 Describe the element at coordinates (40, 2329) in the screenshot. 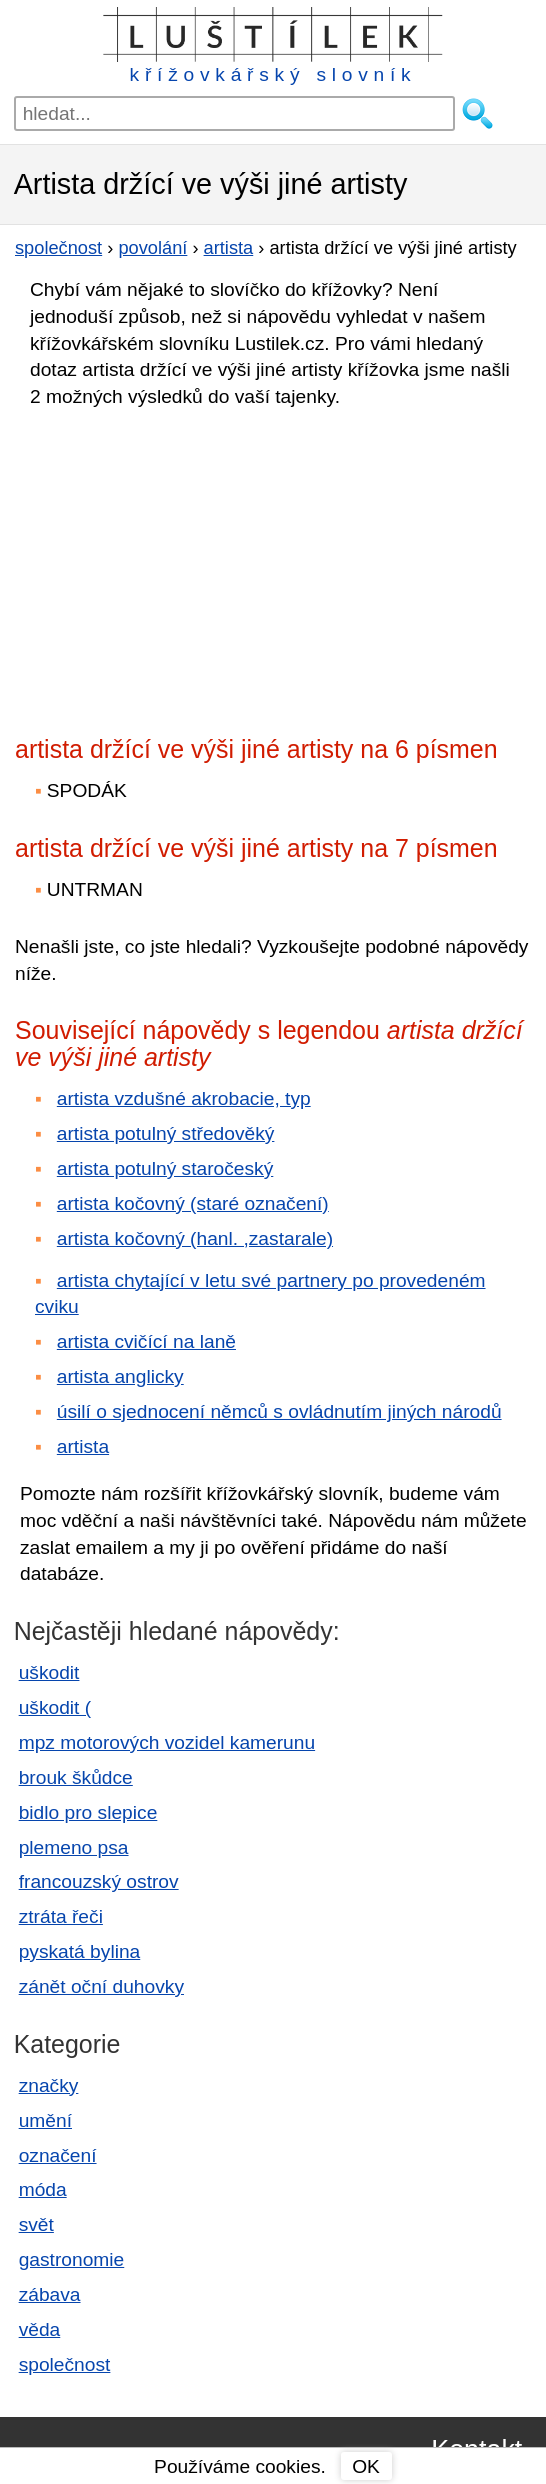

I see `věda` at that location.